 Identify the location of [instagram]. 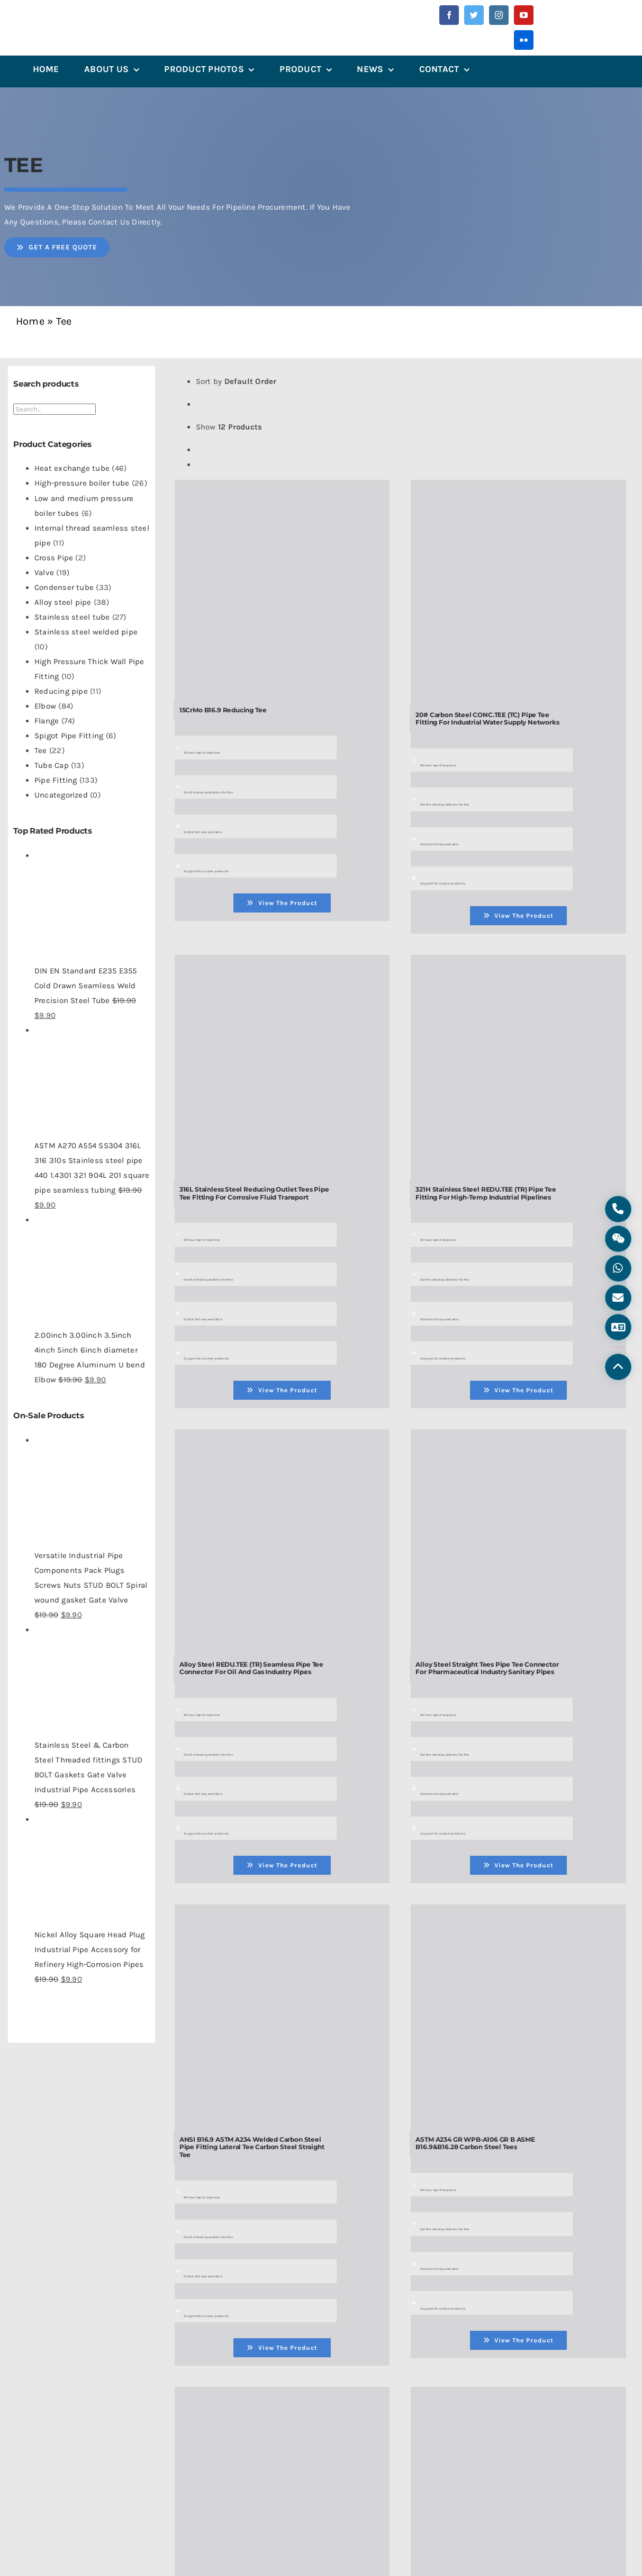
(499, 15).